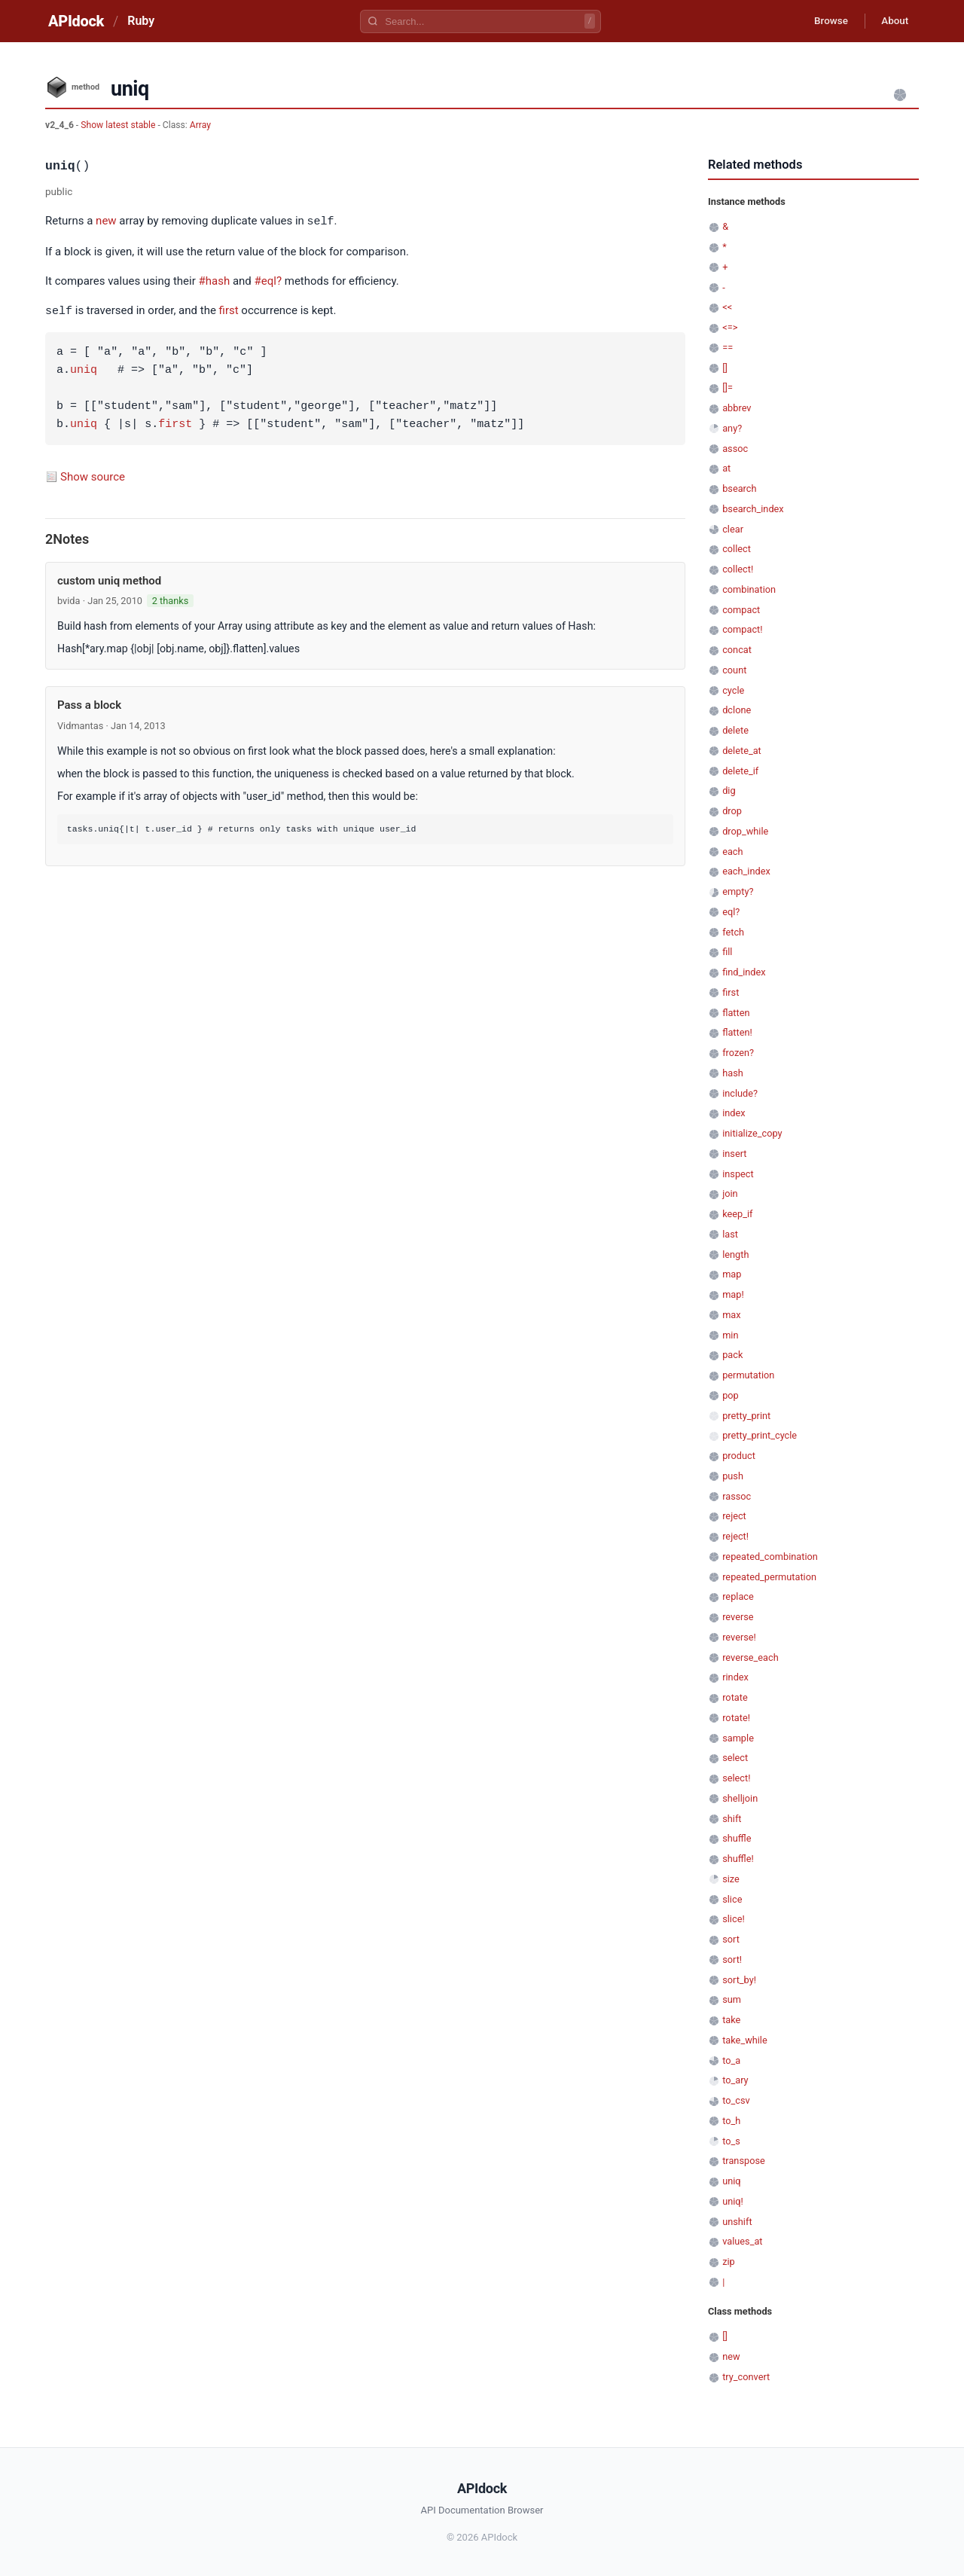 The width and height of the screenshot is (964, 2576). Describe the element at coordinates (737, 1032) in the screenshot. I see `flatten!` at that location.